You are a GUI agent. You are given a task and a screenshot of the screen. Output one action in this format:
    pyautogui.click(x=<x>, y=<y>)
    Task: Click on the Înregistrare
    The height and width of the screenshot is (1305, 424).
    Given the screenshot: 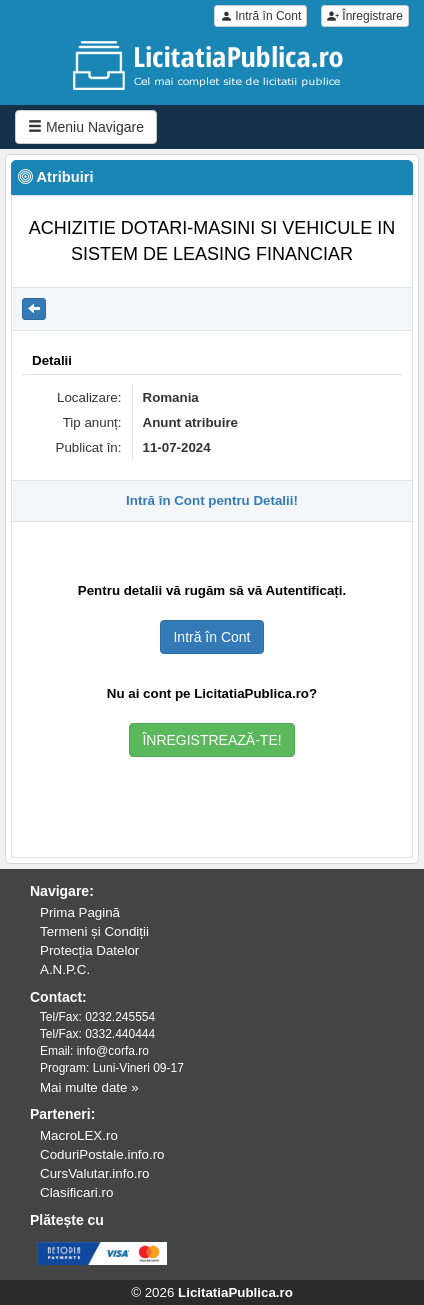 What is the action you would take?
    pyautogui.click(x=365, y=16)
    